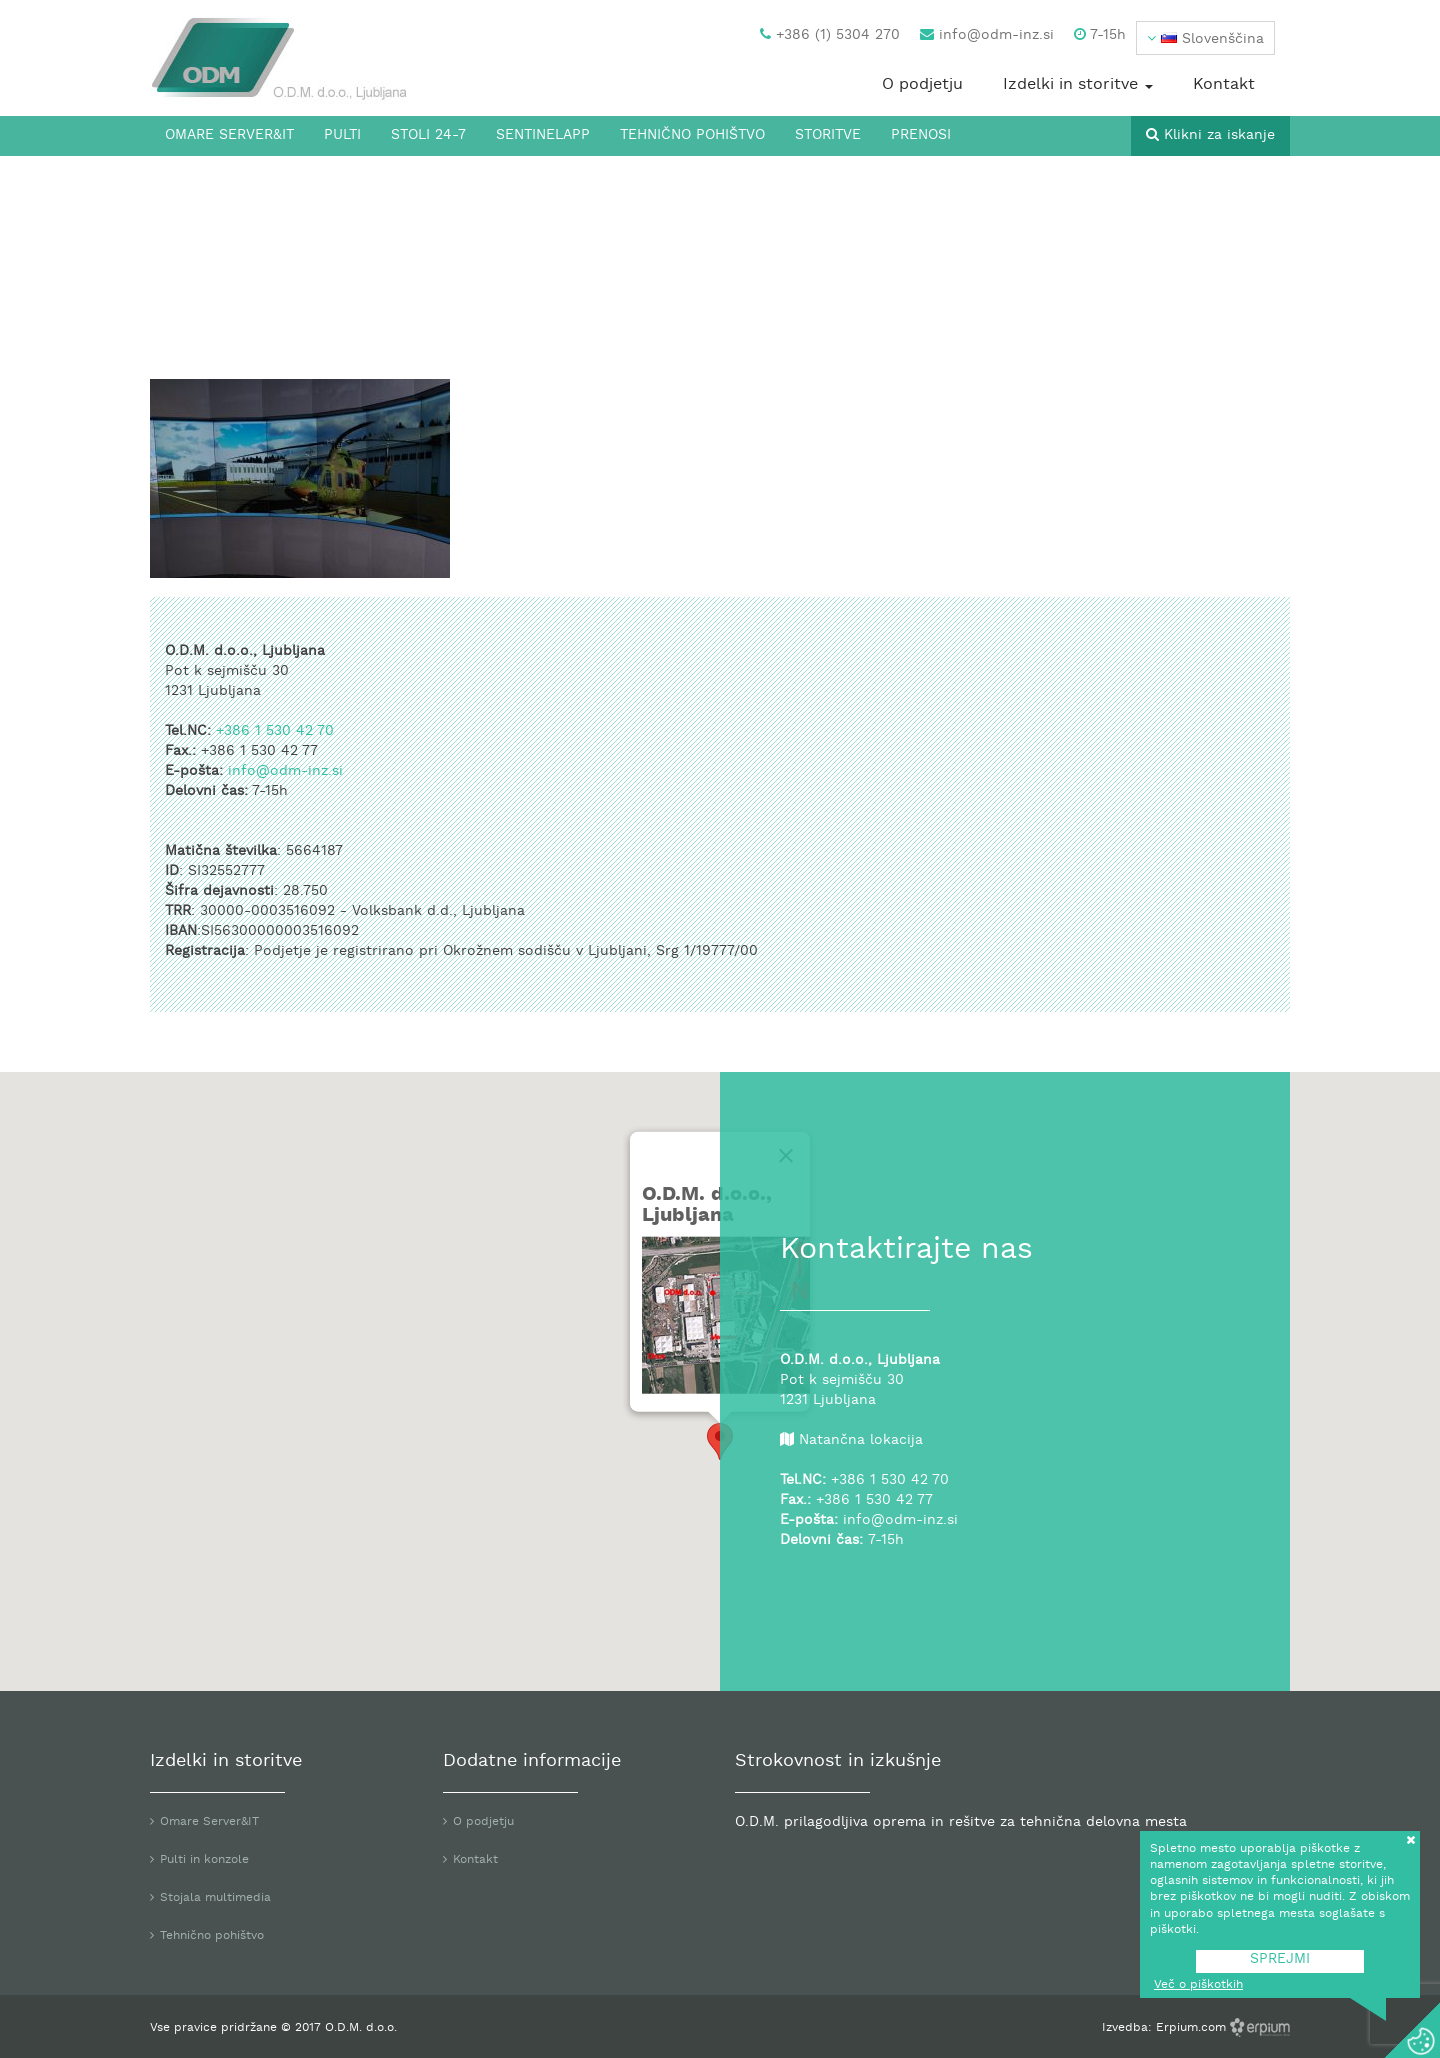 The height and width of the screenshot is (2058, 1440). Describe the element at coordinates (1198, 1985) in the screenshot. I see `Več o piškotkih` at that location.